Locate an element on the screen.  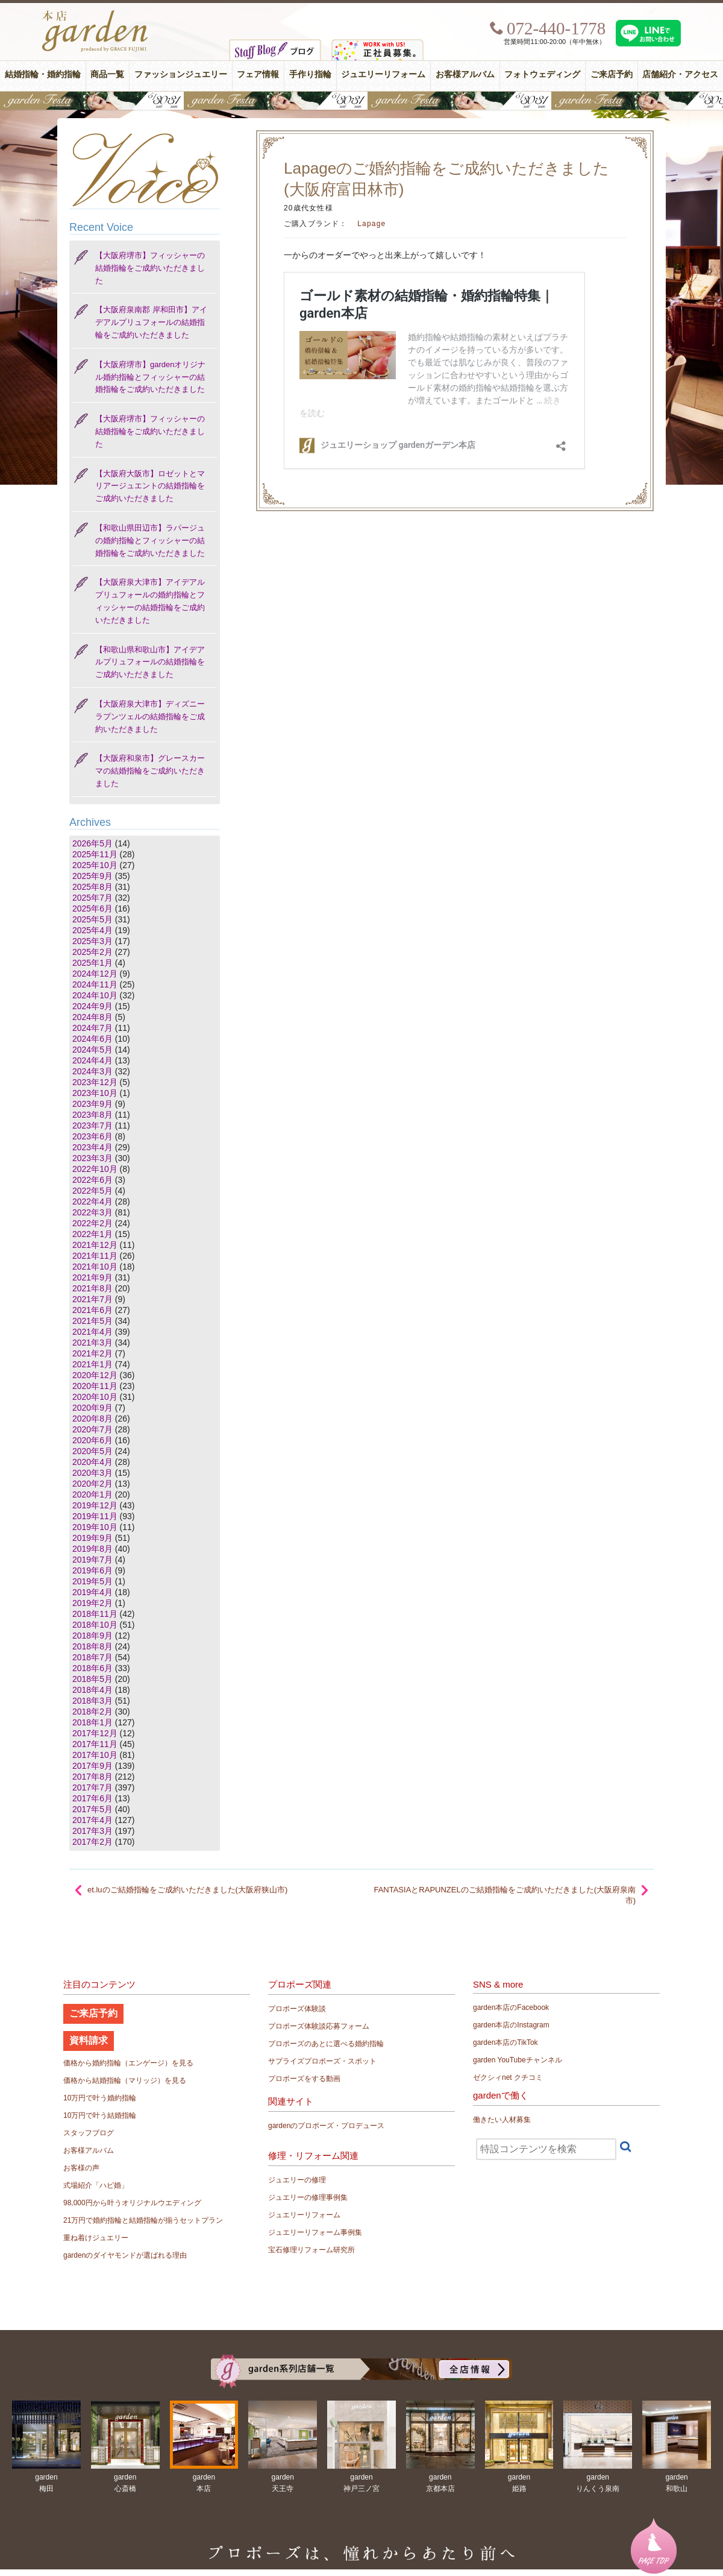
2021年1月 is located at coordinates (92, 1364).